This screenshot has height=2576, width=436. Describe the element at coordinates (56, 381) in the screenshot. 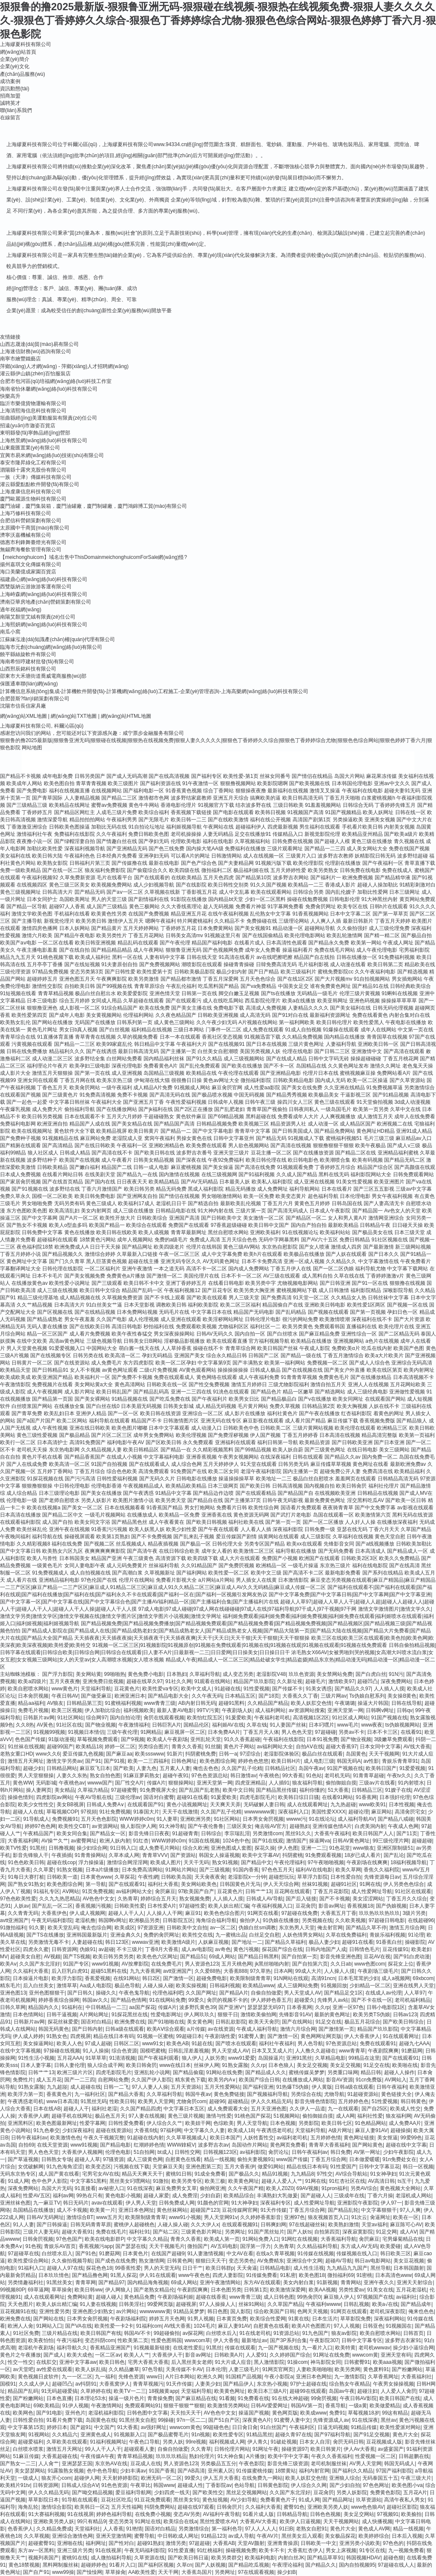

I see `合肥市包河區(qū)培福網(wǎng)絡(luò)科技工作室` at that location.